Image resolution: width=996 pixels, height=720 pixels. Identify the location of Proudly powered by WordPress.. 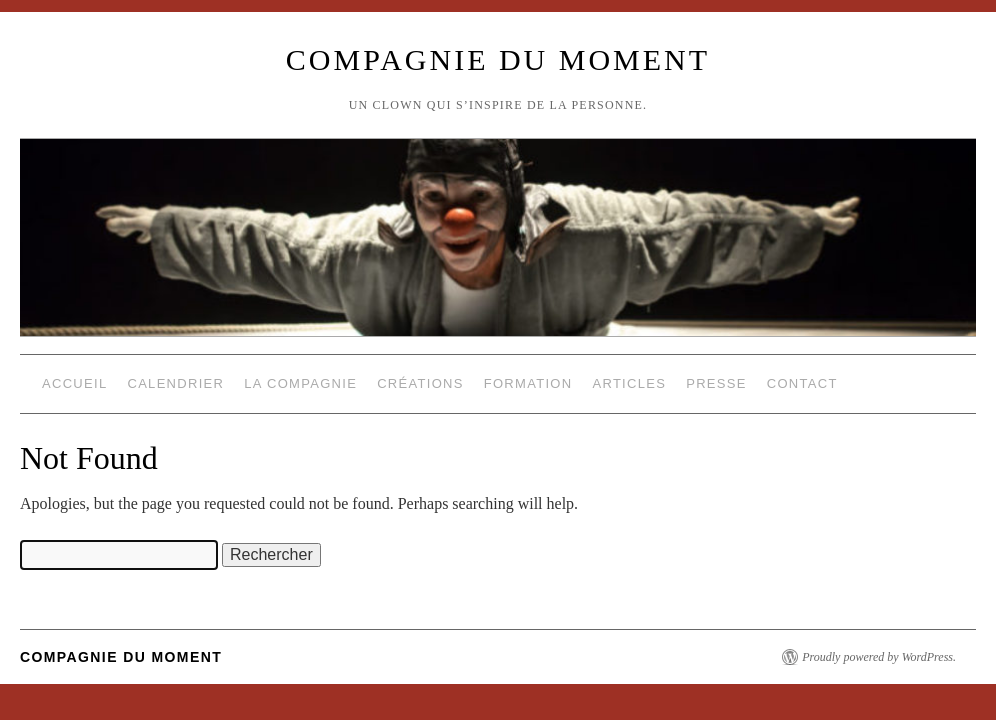
(879, 657).